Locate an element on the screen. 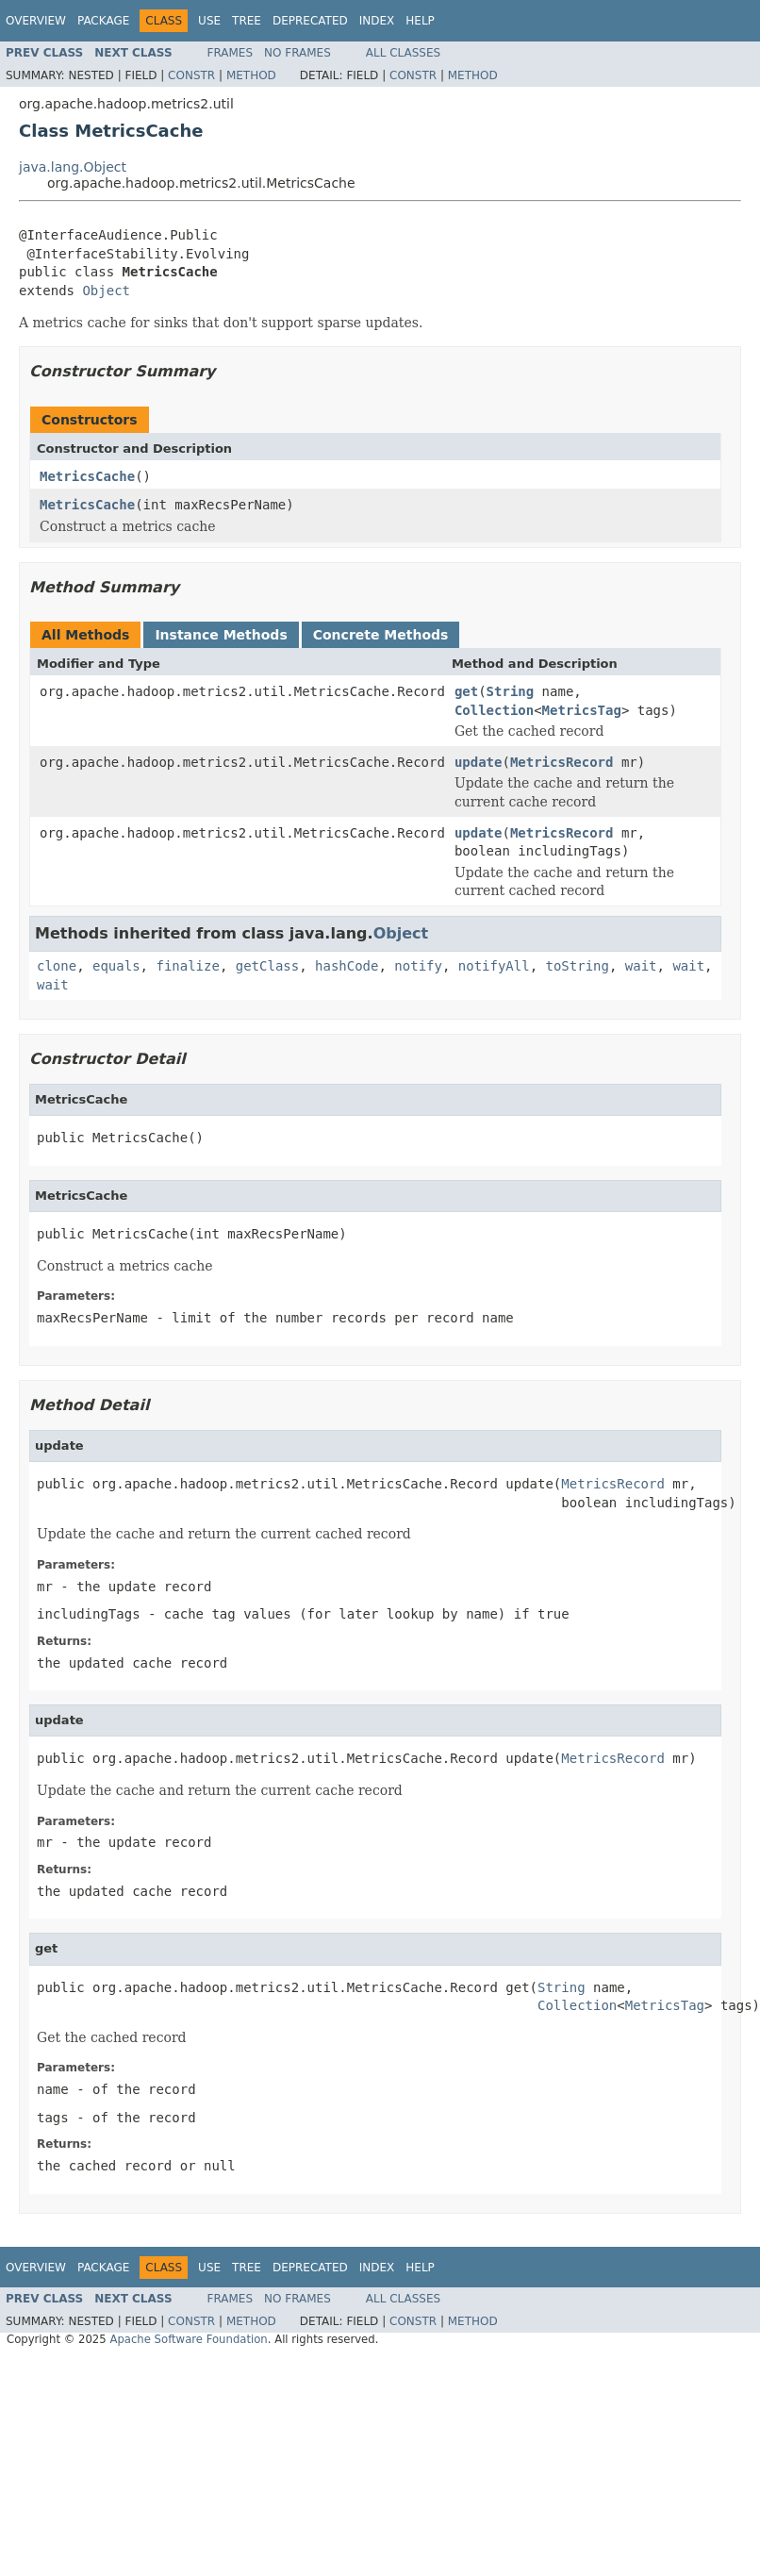 This screenshot has width=760, height=2576. Deprecated is located at coordinates (310, 20).